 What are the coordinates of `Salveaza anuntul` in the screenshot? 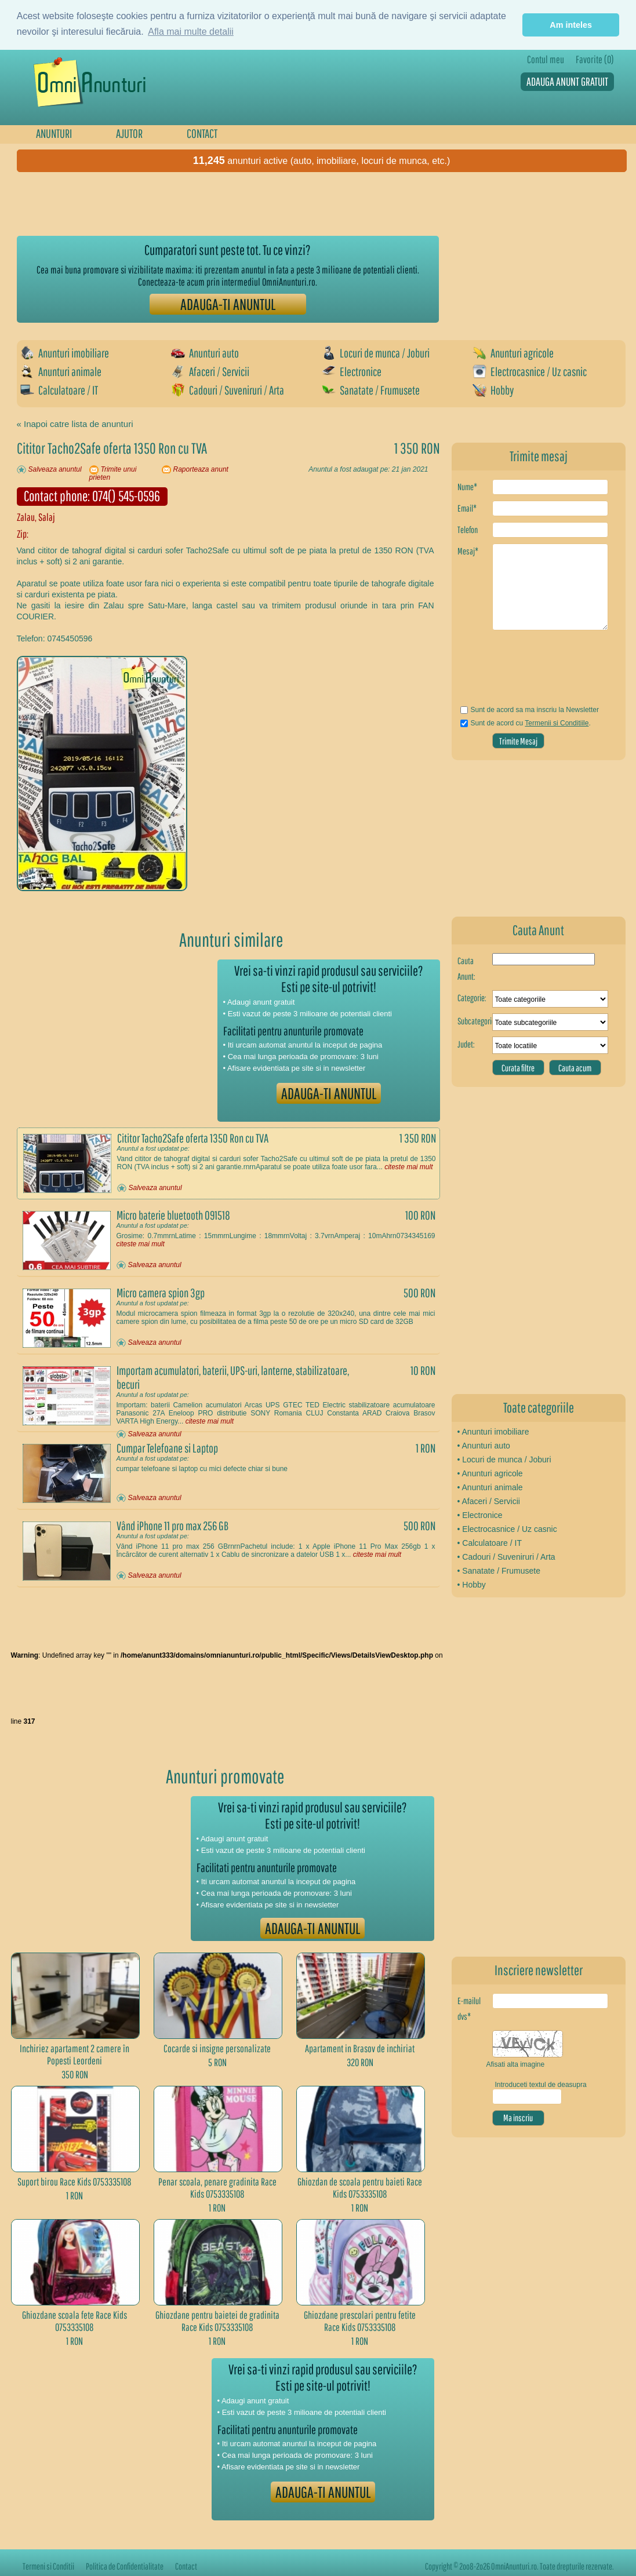 It's located at (55, 469).